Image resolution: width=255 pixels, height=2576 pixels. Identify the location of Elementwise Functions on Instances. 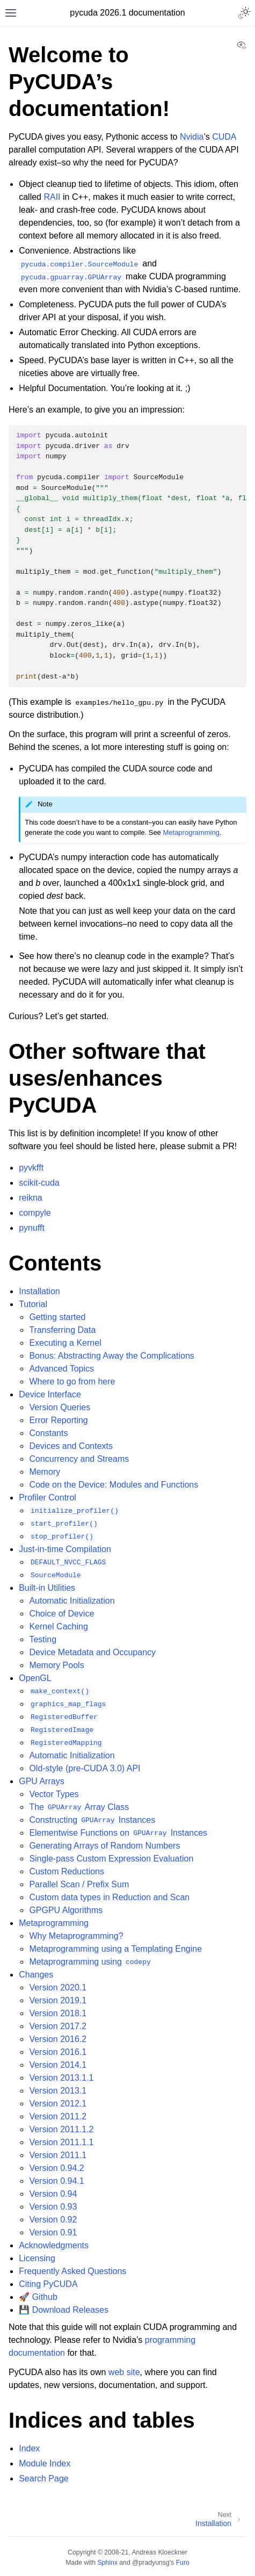
(118, 1832).